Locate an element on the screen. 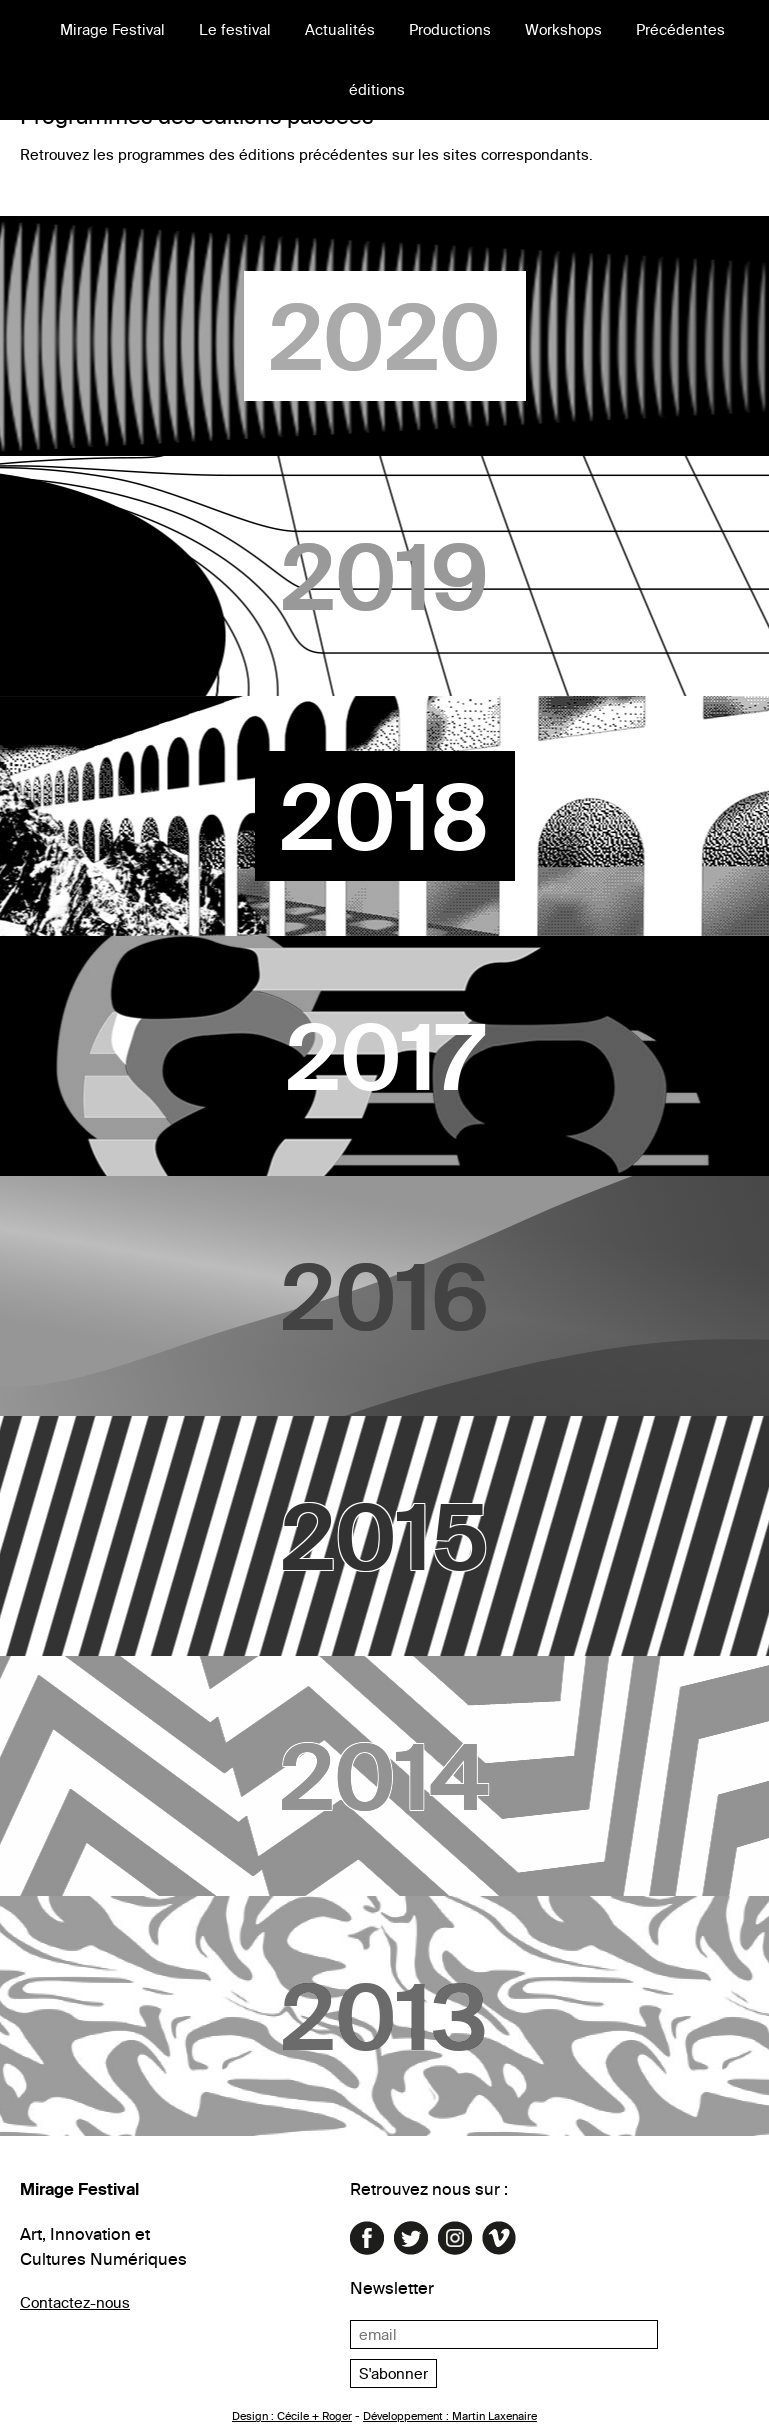 This screenshot has height=2435, width=769. Productions is located at coordinates (450, 29).